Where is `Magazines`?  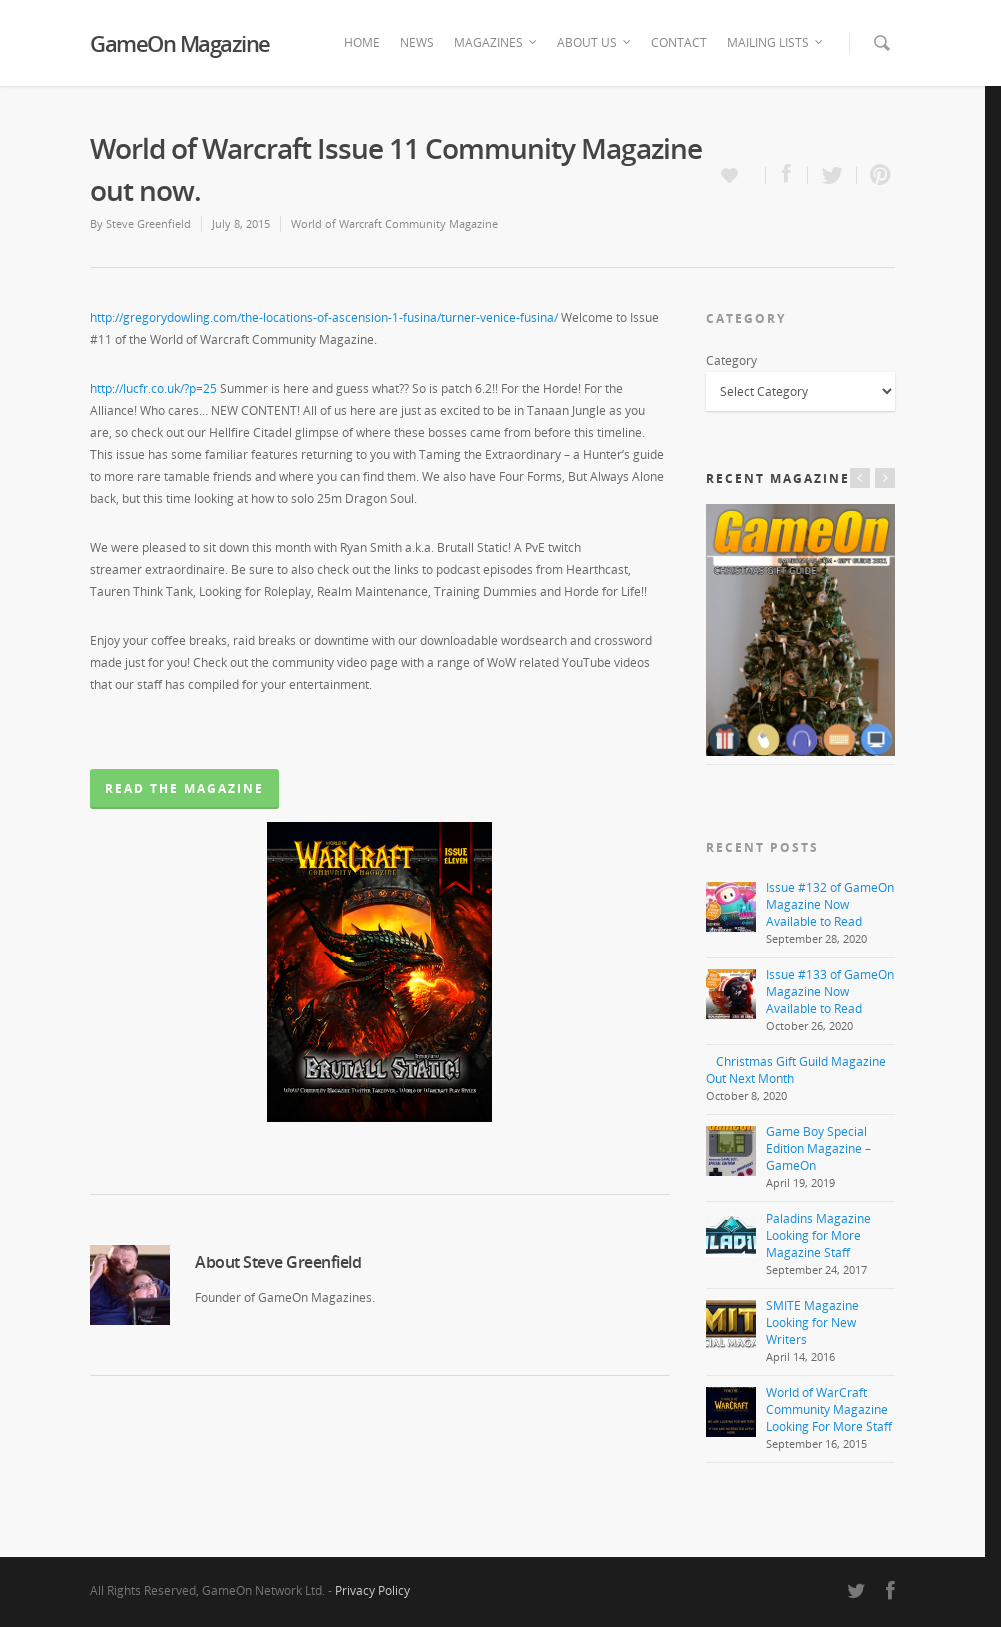 Magazines is located at coordinates (496, 43).